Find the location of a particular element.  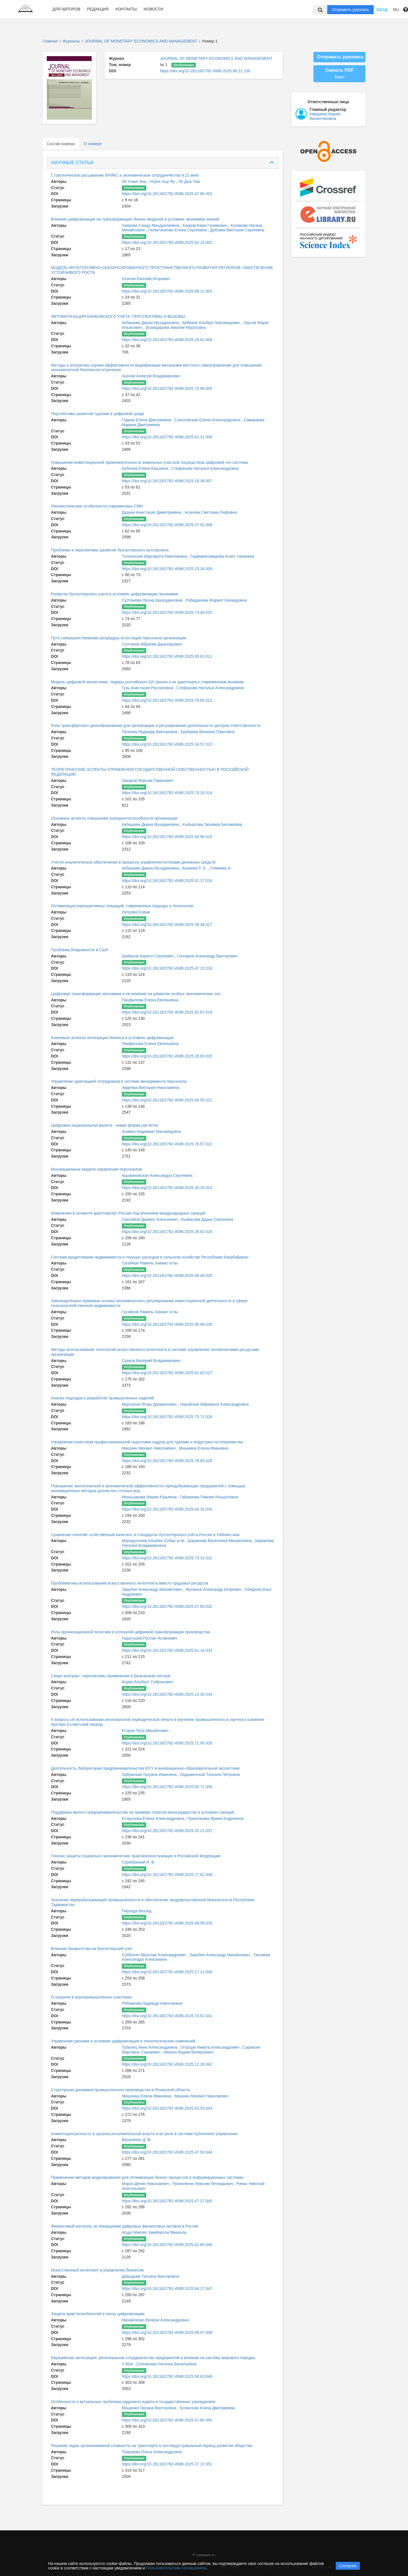

Мороз Денис Николаевич is located at coordinates (146, 2183).